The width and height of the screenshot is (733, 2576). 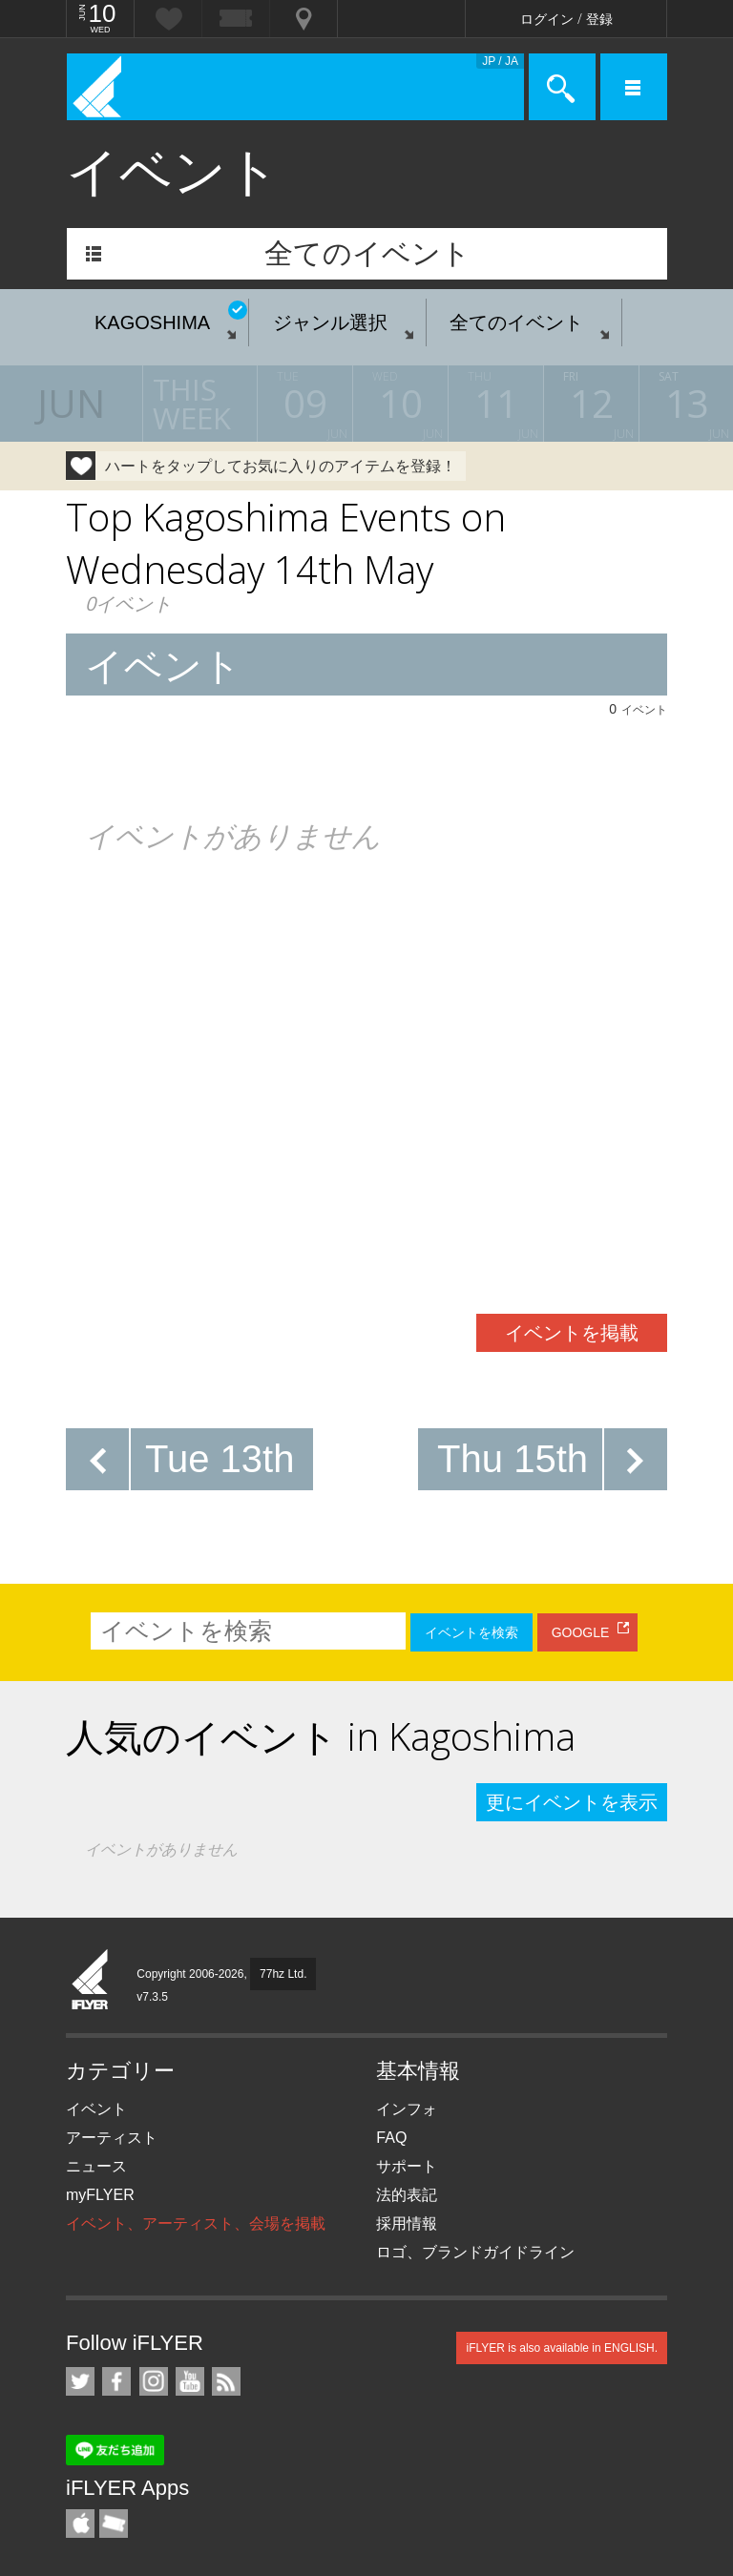 What do you see at coordinates (195, 2223) in the screenshot?
I see `イベント、アーティスト、会場を掲載` at bounding box center [195, 2223].